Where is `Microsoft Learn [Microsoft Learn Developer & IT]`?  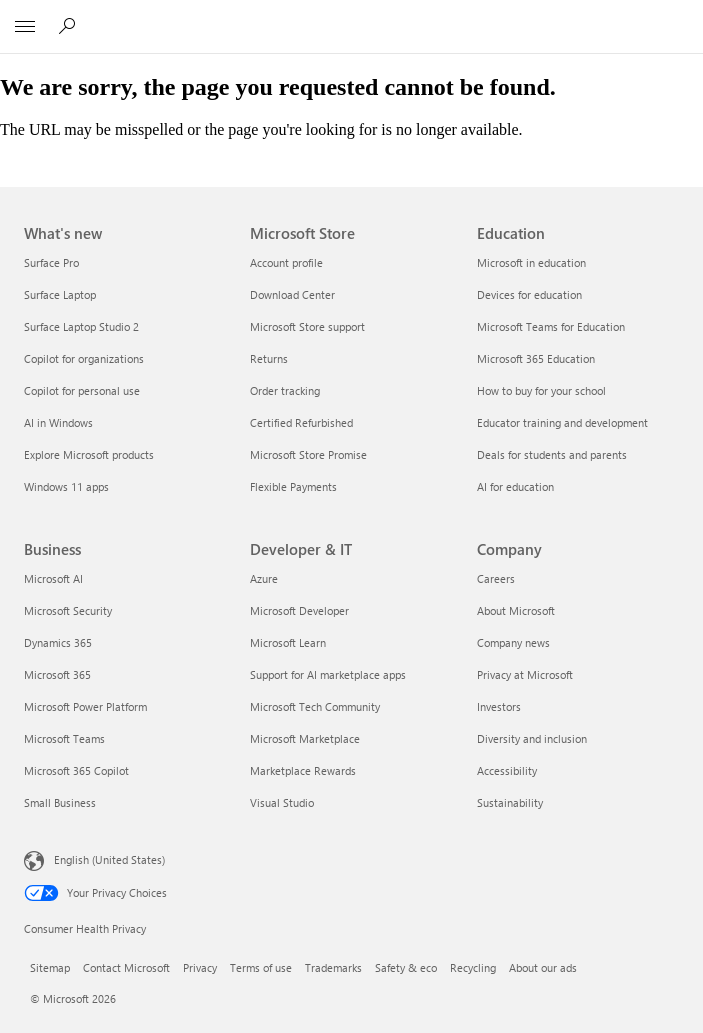 Microsoft Learn [Microsoft Learn Developer & IT] is located at coordinates (288, 642).